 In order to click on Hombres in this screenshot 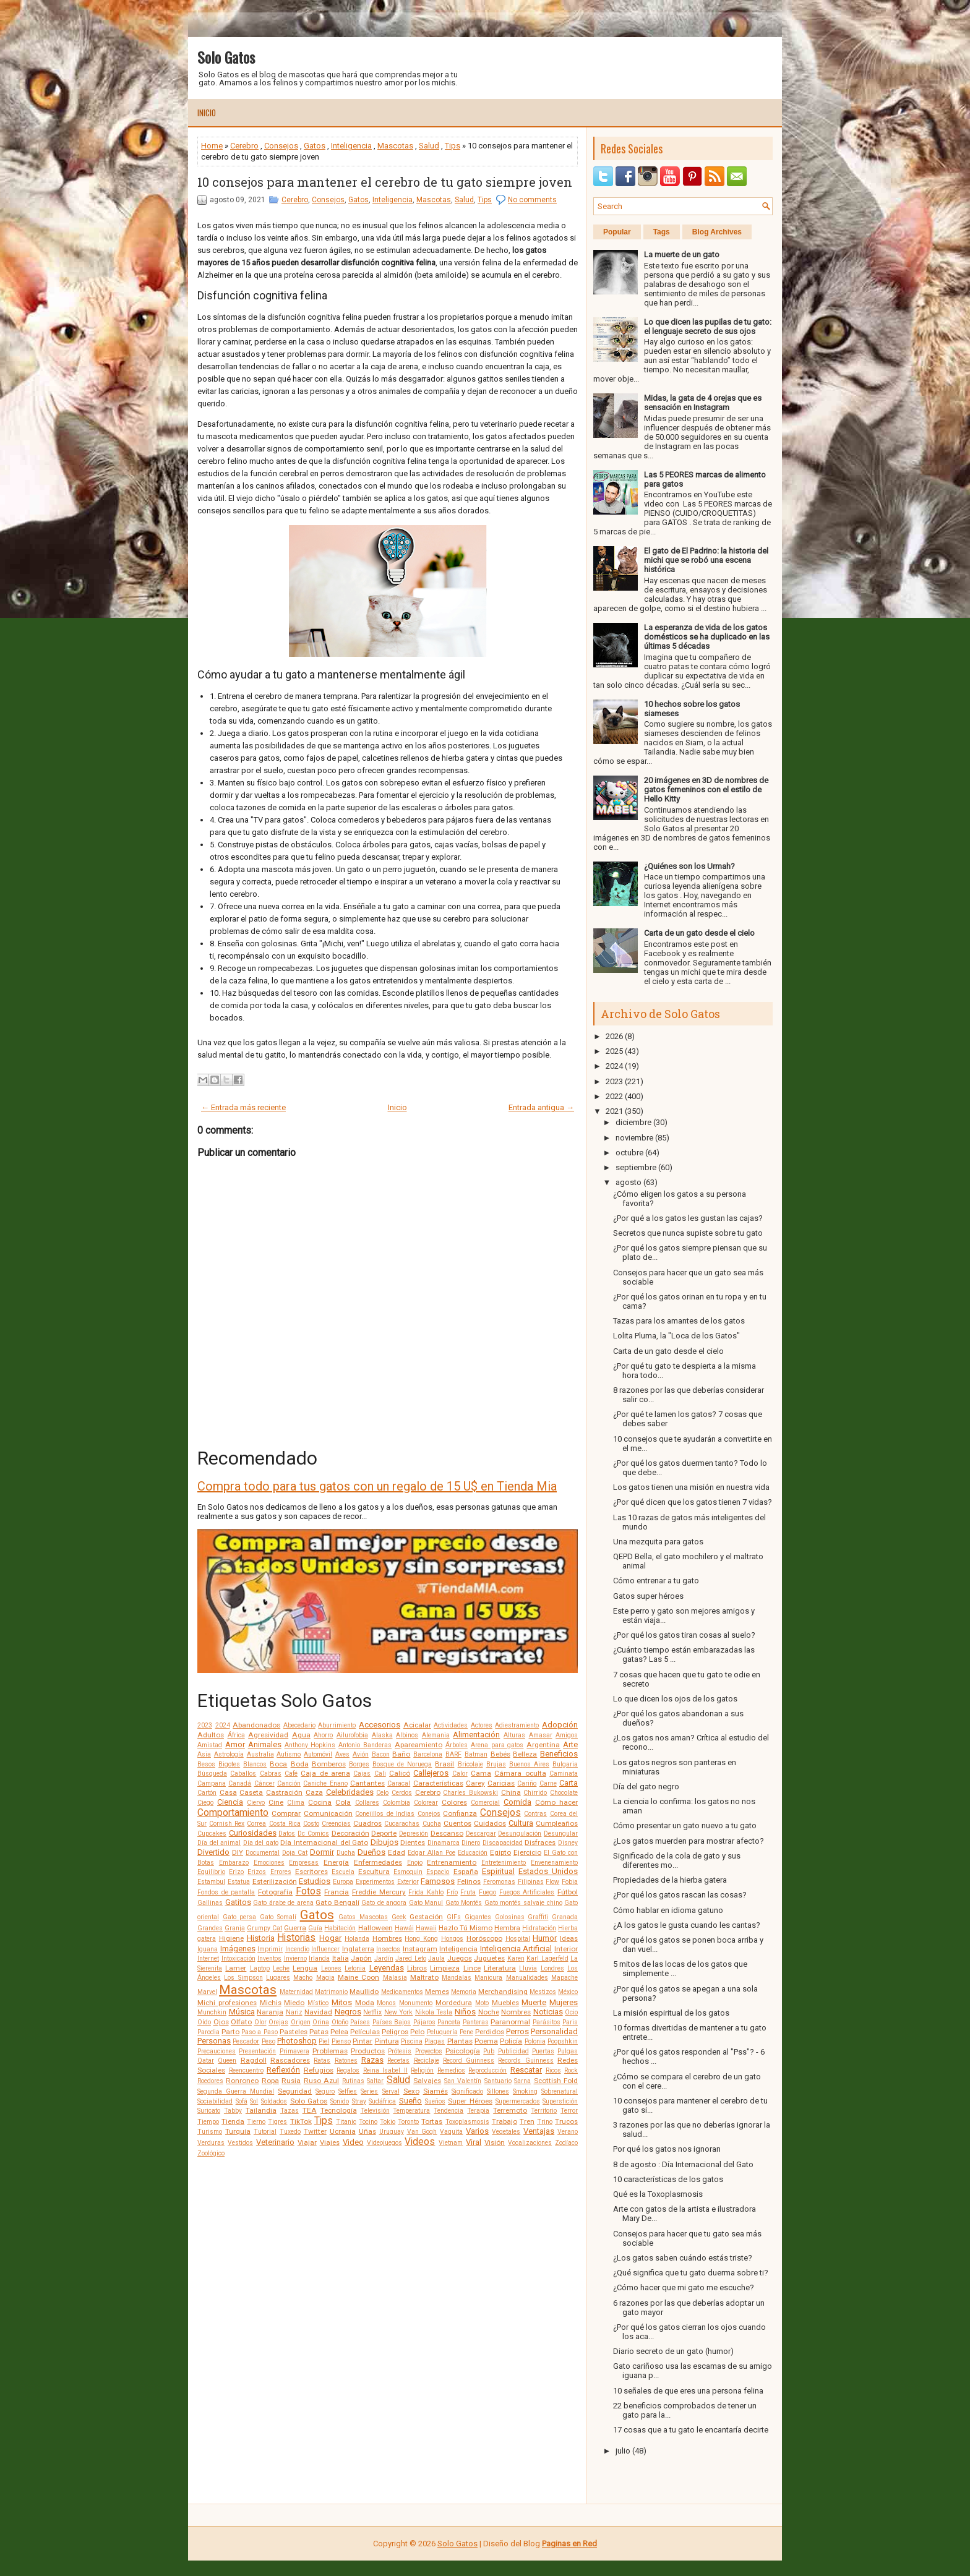, I will do `click(387, 1938)`.